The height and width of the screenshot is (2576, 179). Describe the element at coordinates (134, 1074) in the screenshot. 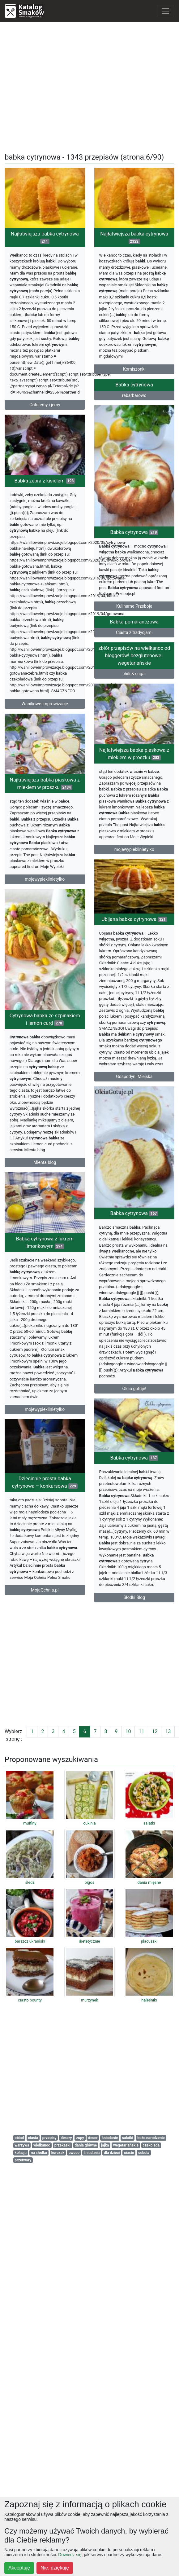

I see `Ubijana babka cytrynowa` at that location.